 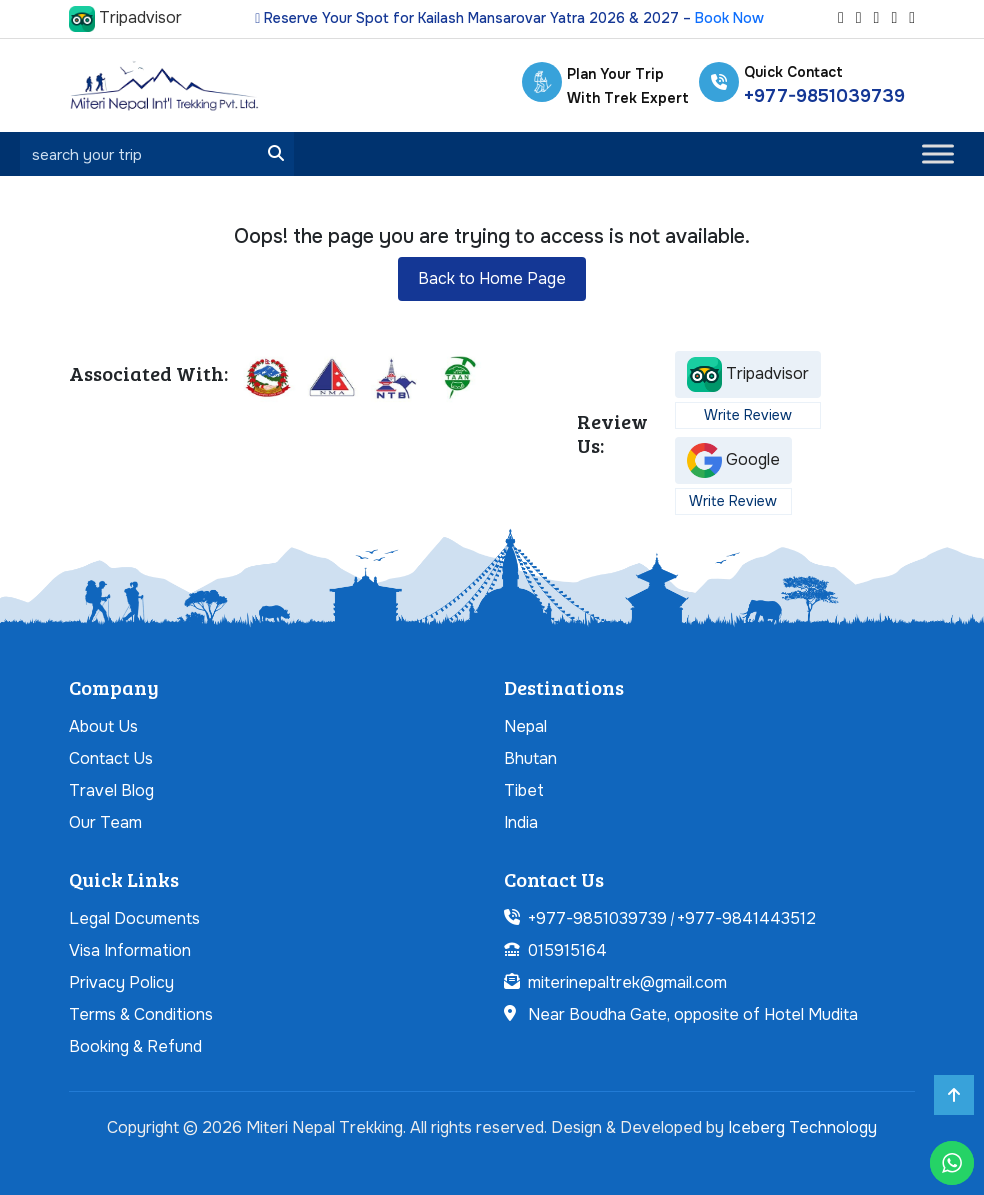 I want to click on Tibet, so click(x=524, y=790).